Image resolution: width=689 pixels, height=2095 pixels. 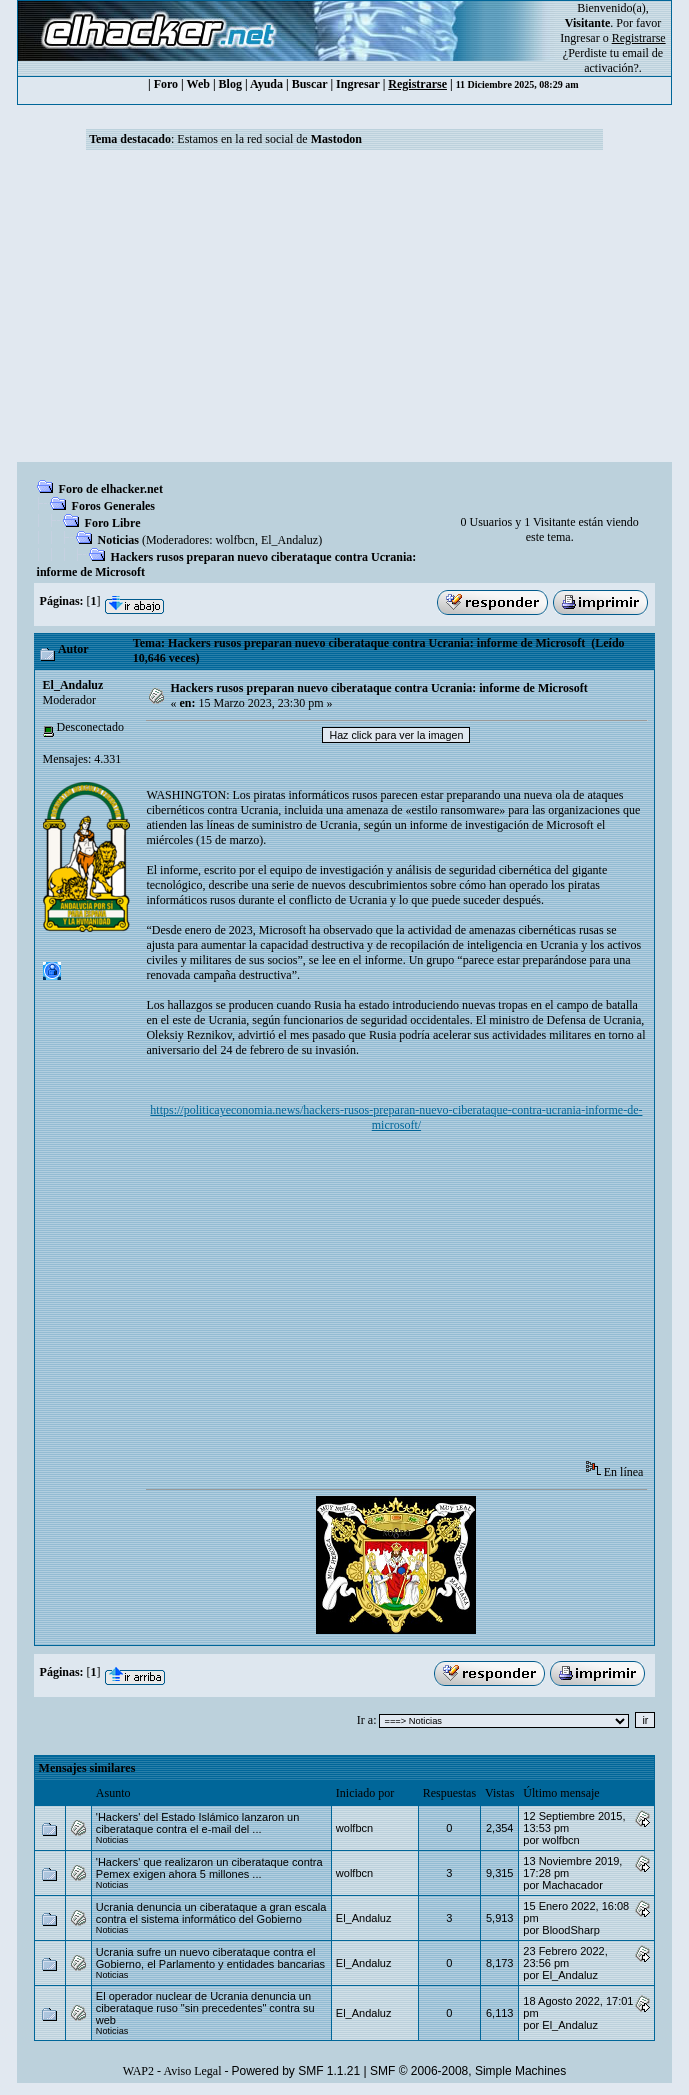 What do you see at coordinates (113, 506) in the screenshot?
I see `Foros Generales` at bounding box center [113, 506].